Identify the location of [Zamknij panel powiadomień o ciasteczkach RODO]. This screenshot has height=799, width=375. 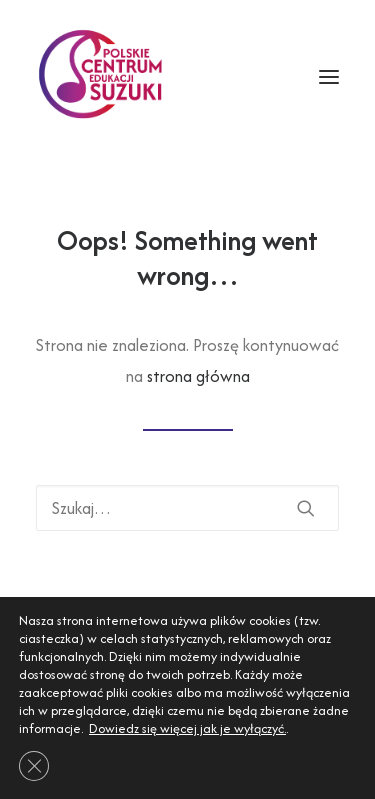
(34, 766).